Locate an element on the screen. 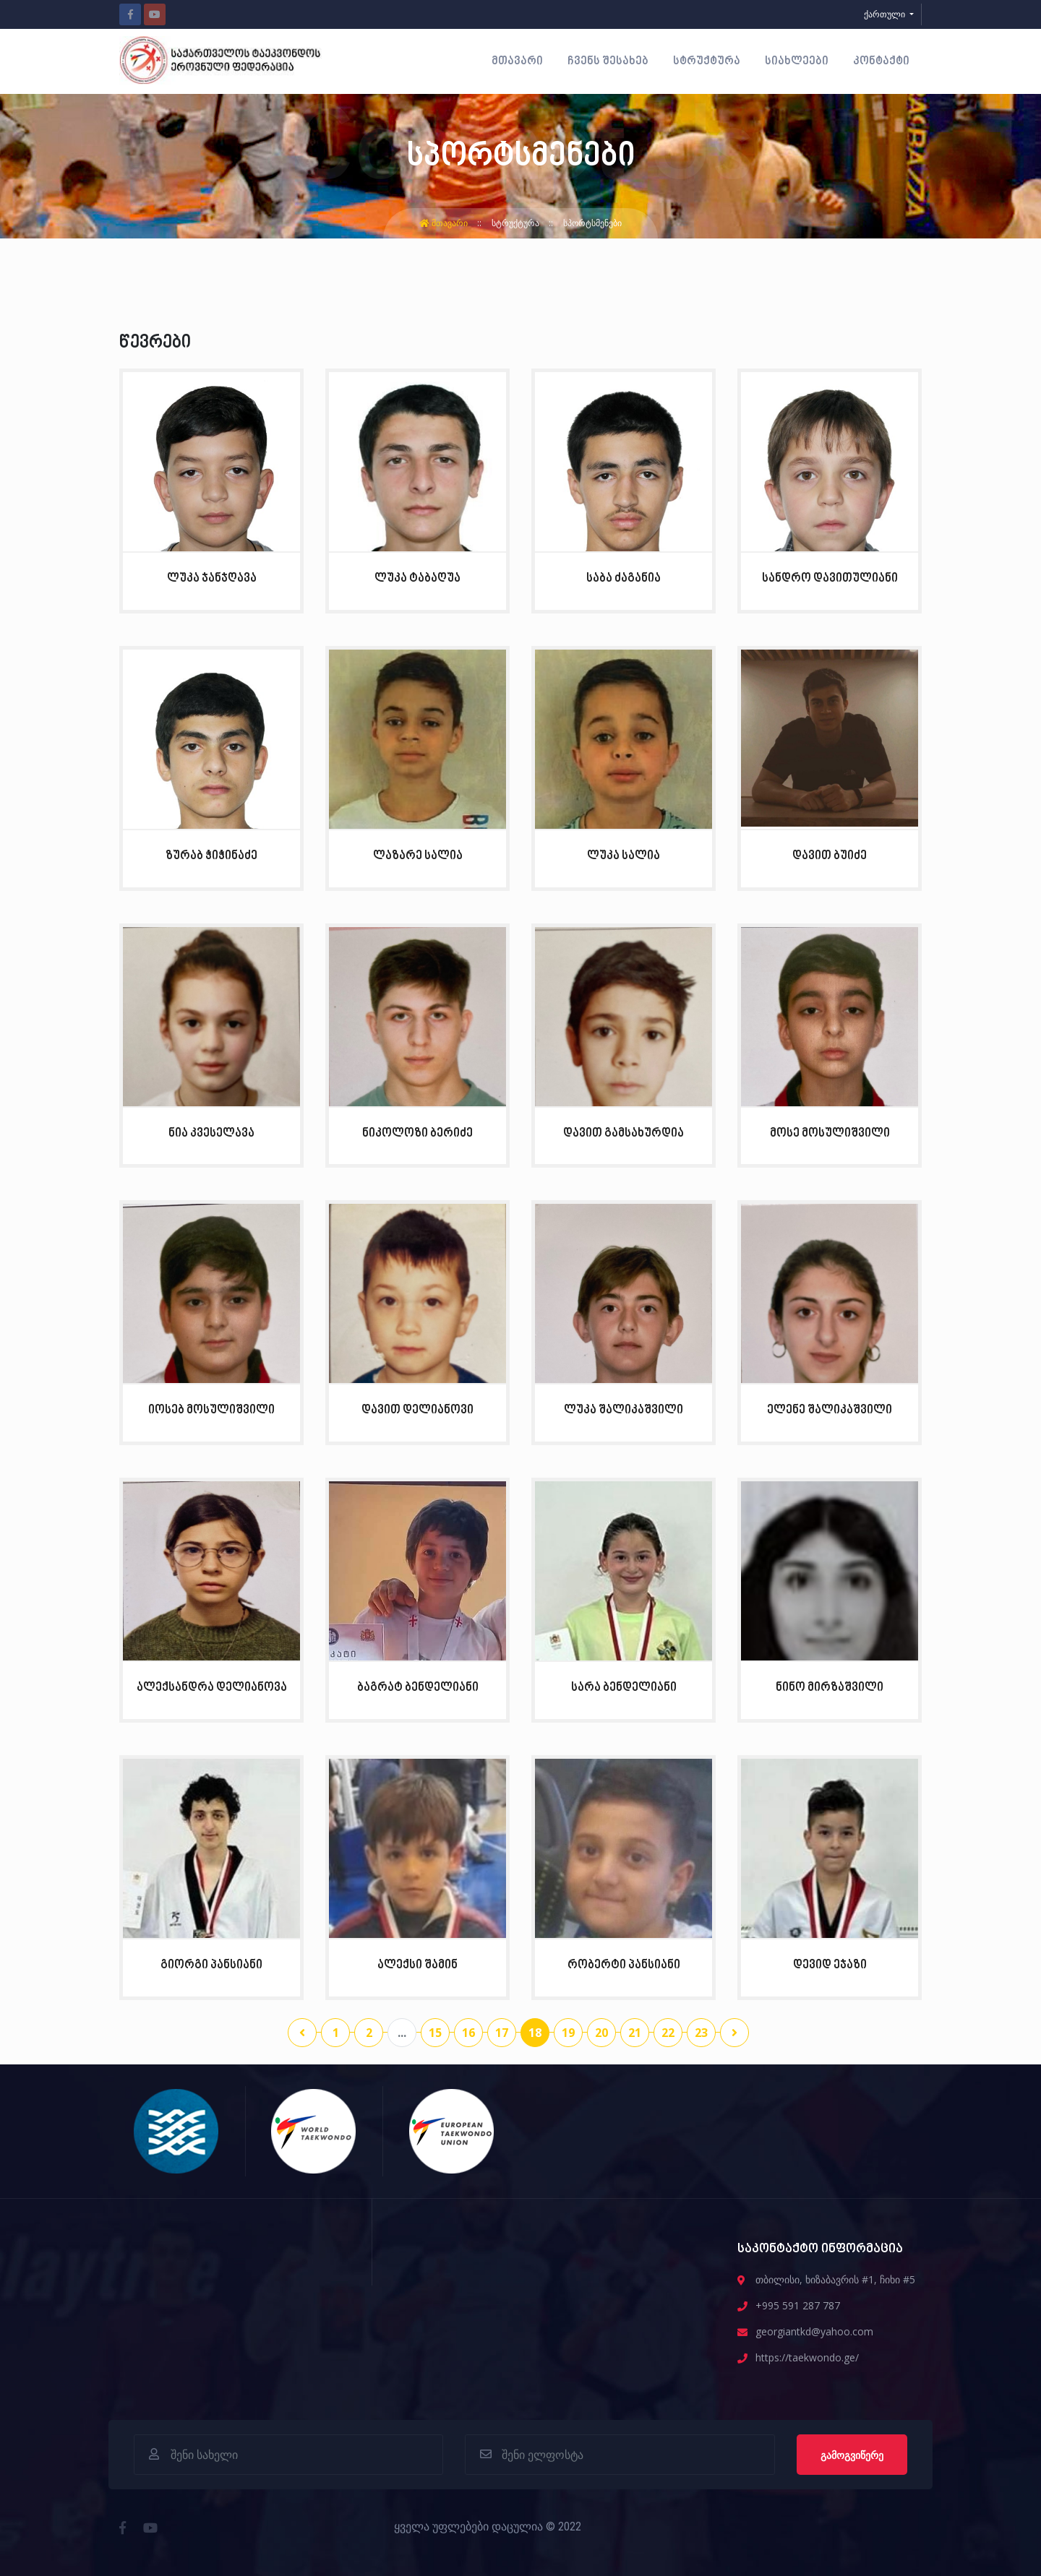 Image resolution: width=1041 pixels, height=2576 pixels. ალექსანდრა დელიანოვა is located at coordinates (212, 1687).